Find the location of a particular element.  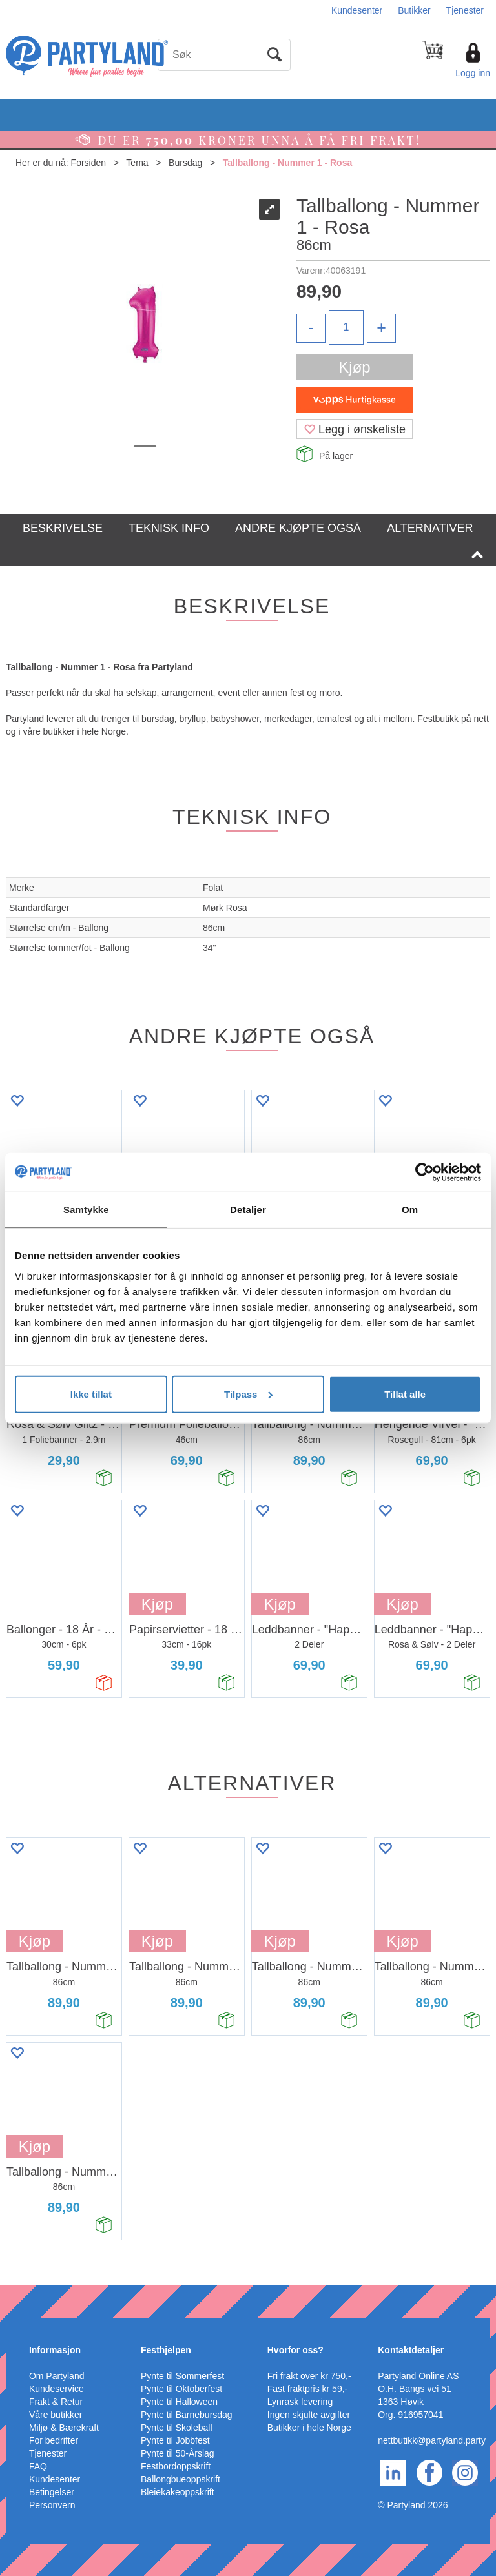

Festbordoppskrift is located at coordinates (176, 2466).